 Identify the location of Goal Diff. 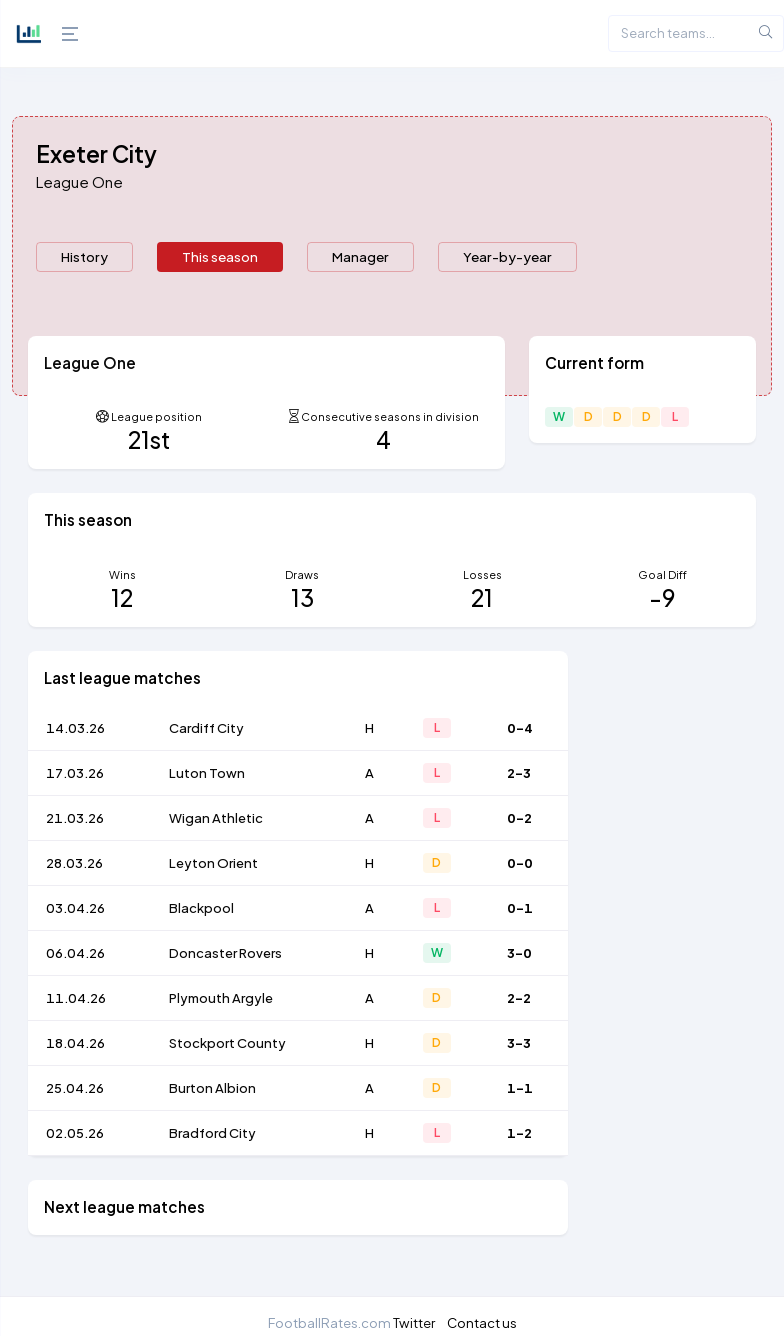
(662, 574).